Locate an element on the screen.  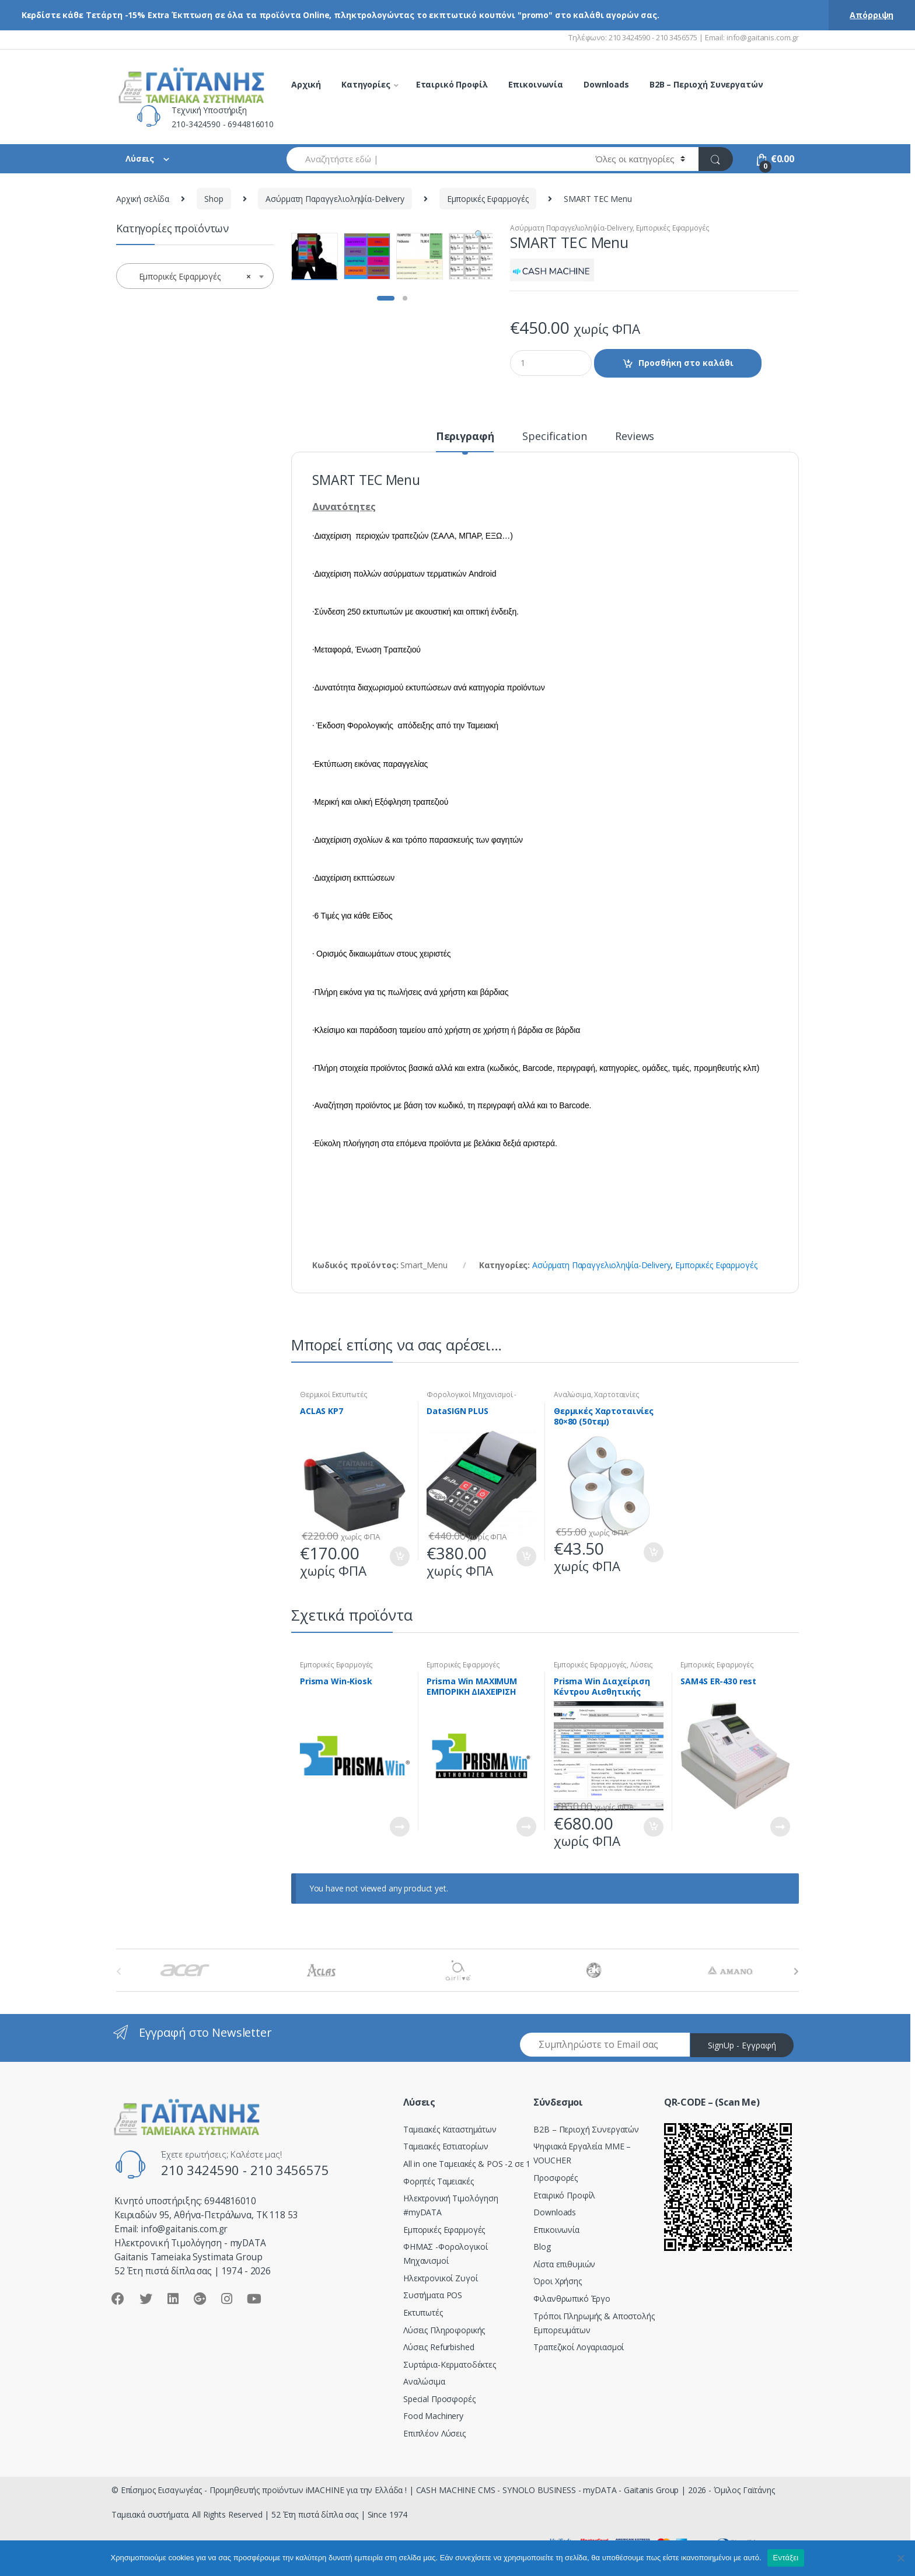
Λύσεις Πληροφορικής is located at coordinates (444, 2330).